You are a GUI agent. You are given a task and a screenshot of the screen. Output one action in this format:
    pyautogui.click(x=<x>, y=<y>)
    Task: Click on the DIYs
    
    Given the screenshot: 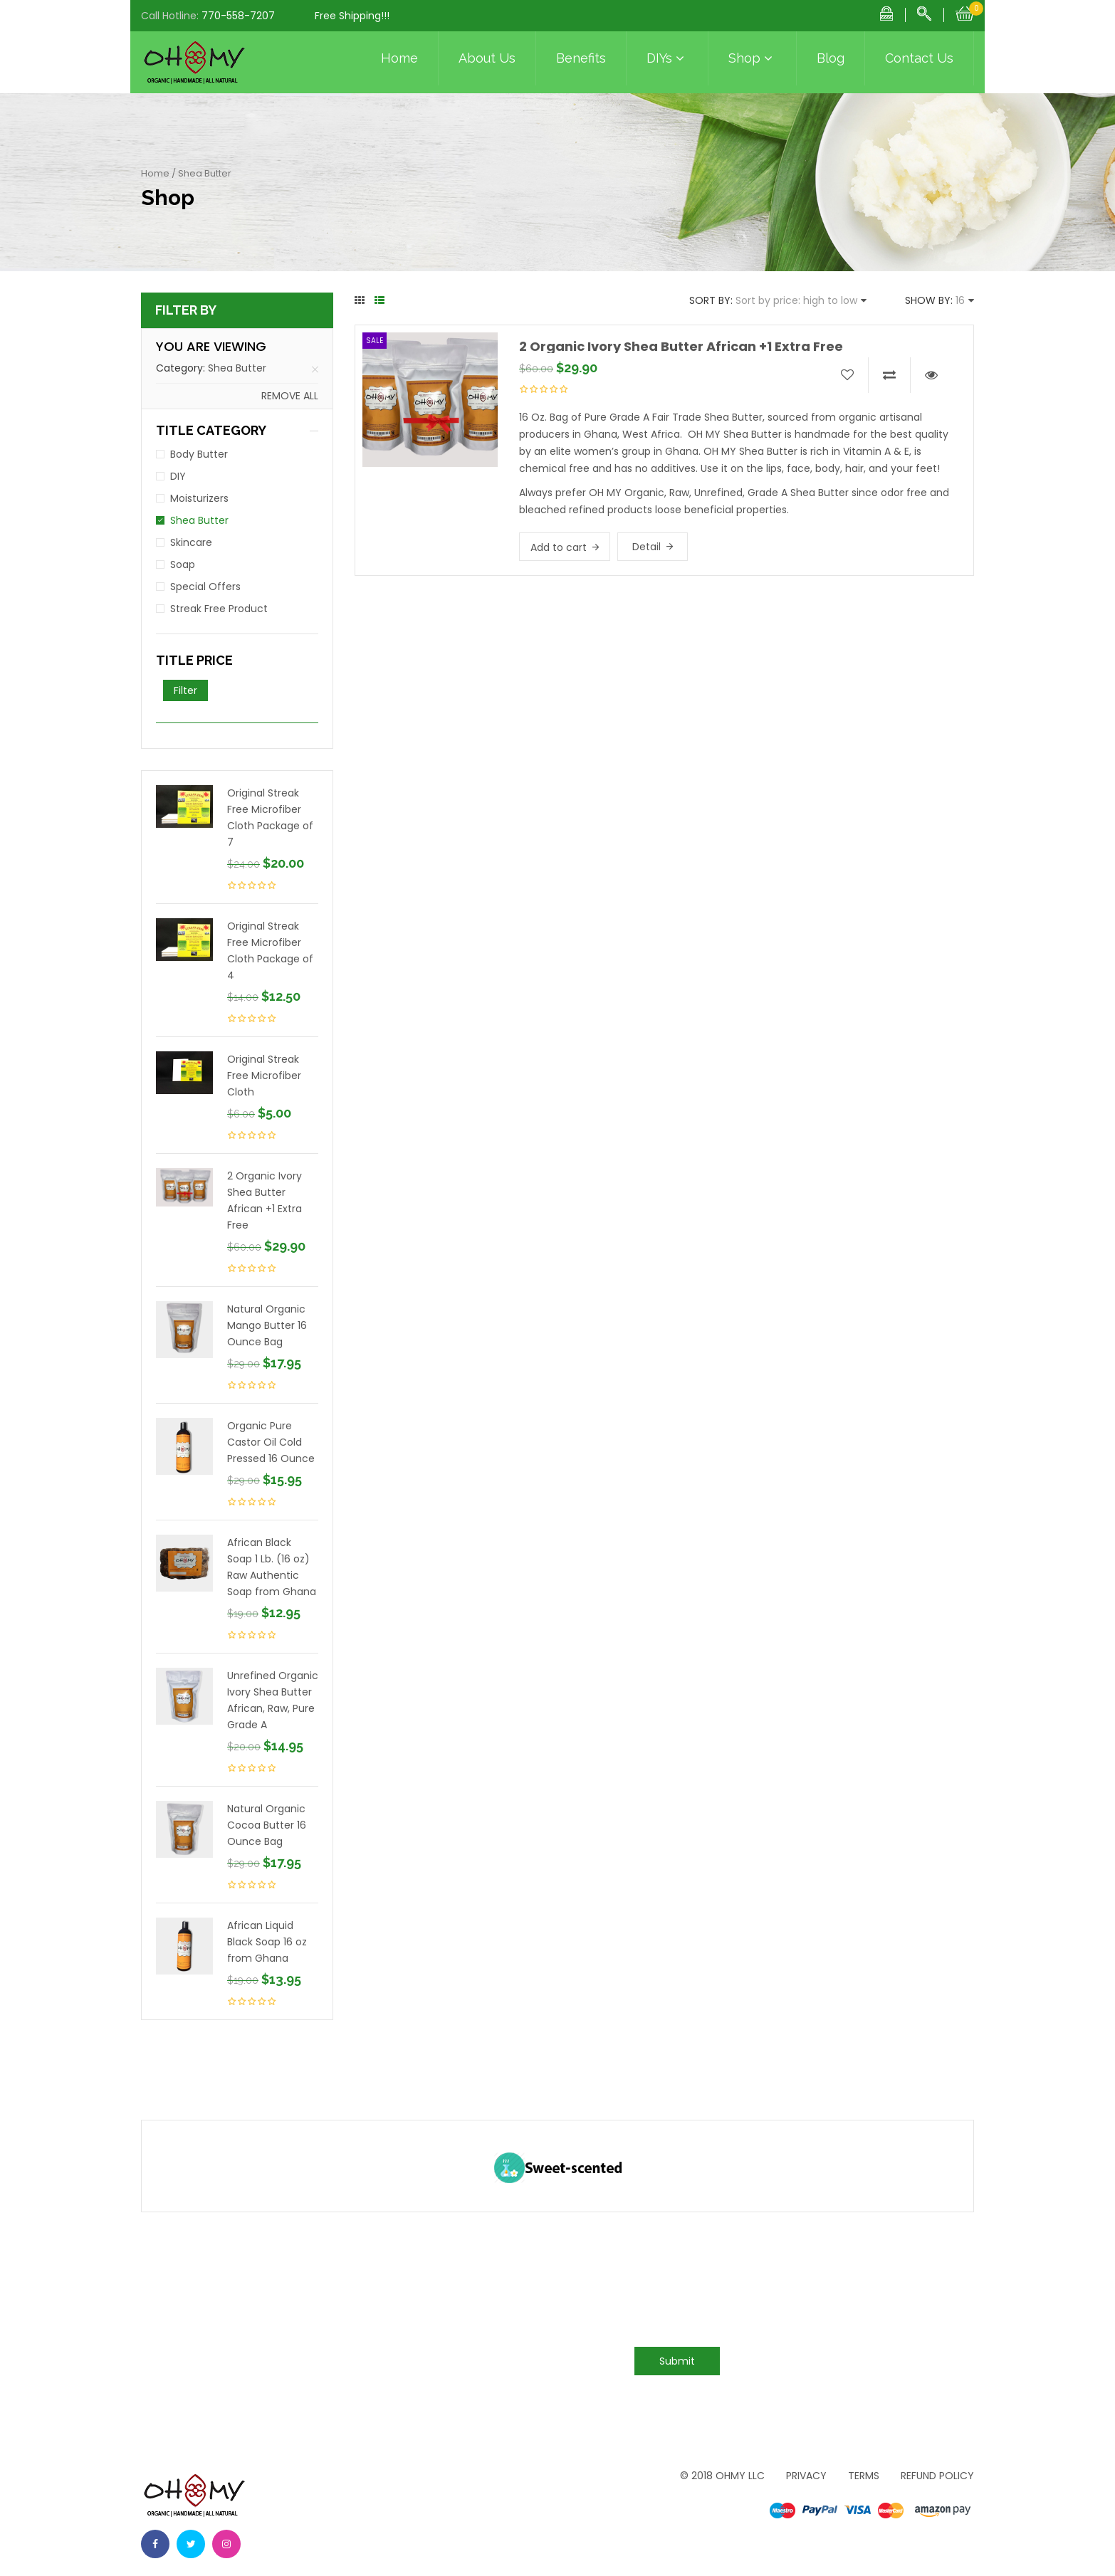 What is the action you would take?
    pyautogui.click(x=667, y=58)
    